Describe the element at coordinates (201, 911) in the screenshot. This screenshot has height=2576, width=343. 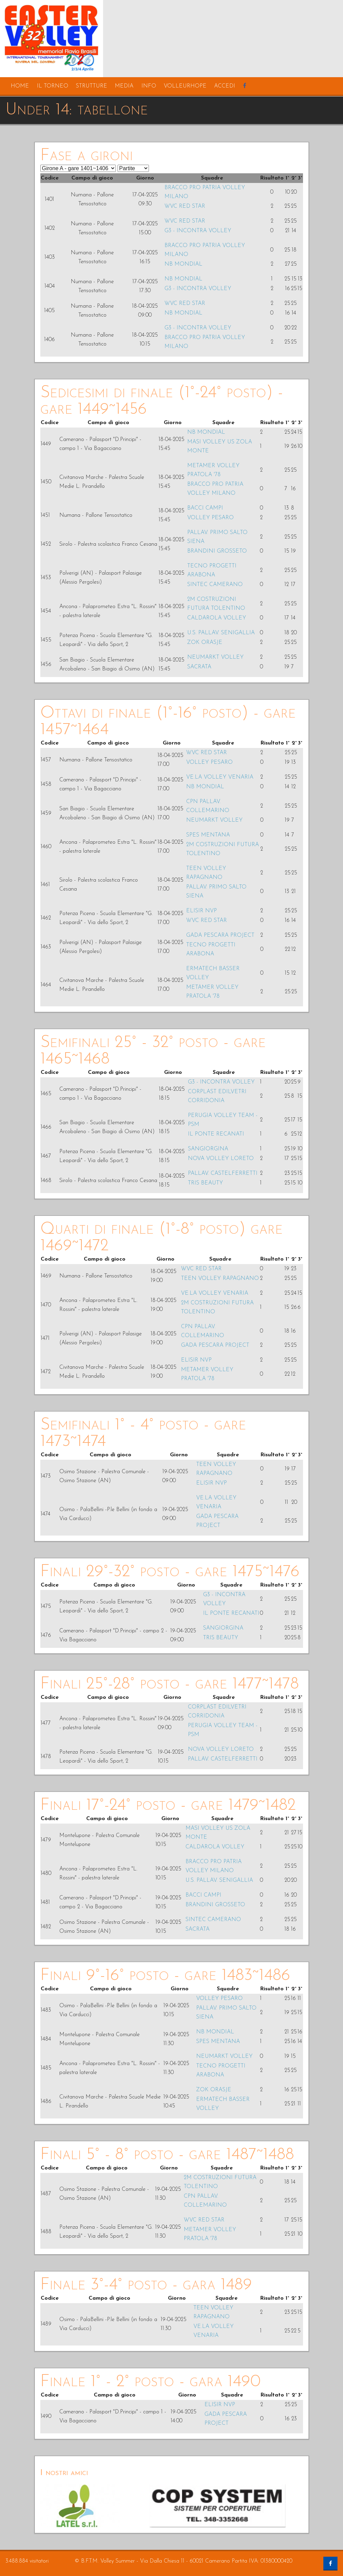
I see `ELISIR NVP` at that location.